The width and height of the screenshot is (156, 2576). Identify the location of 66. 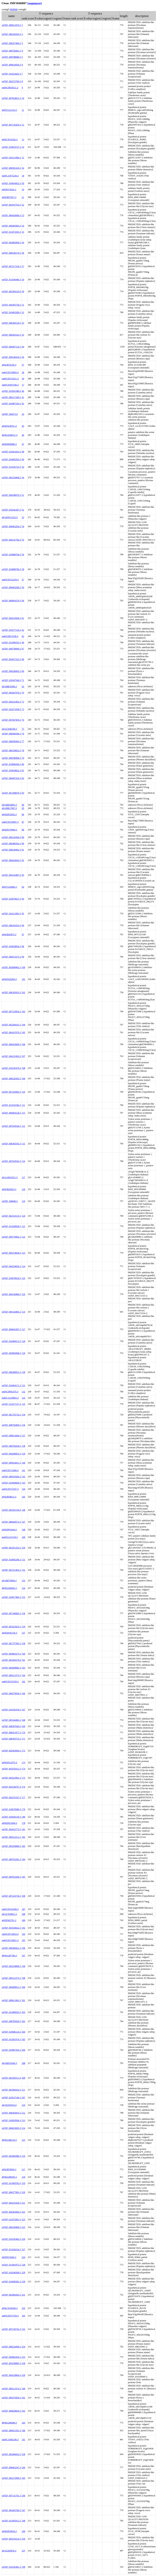
(23, 642).